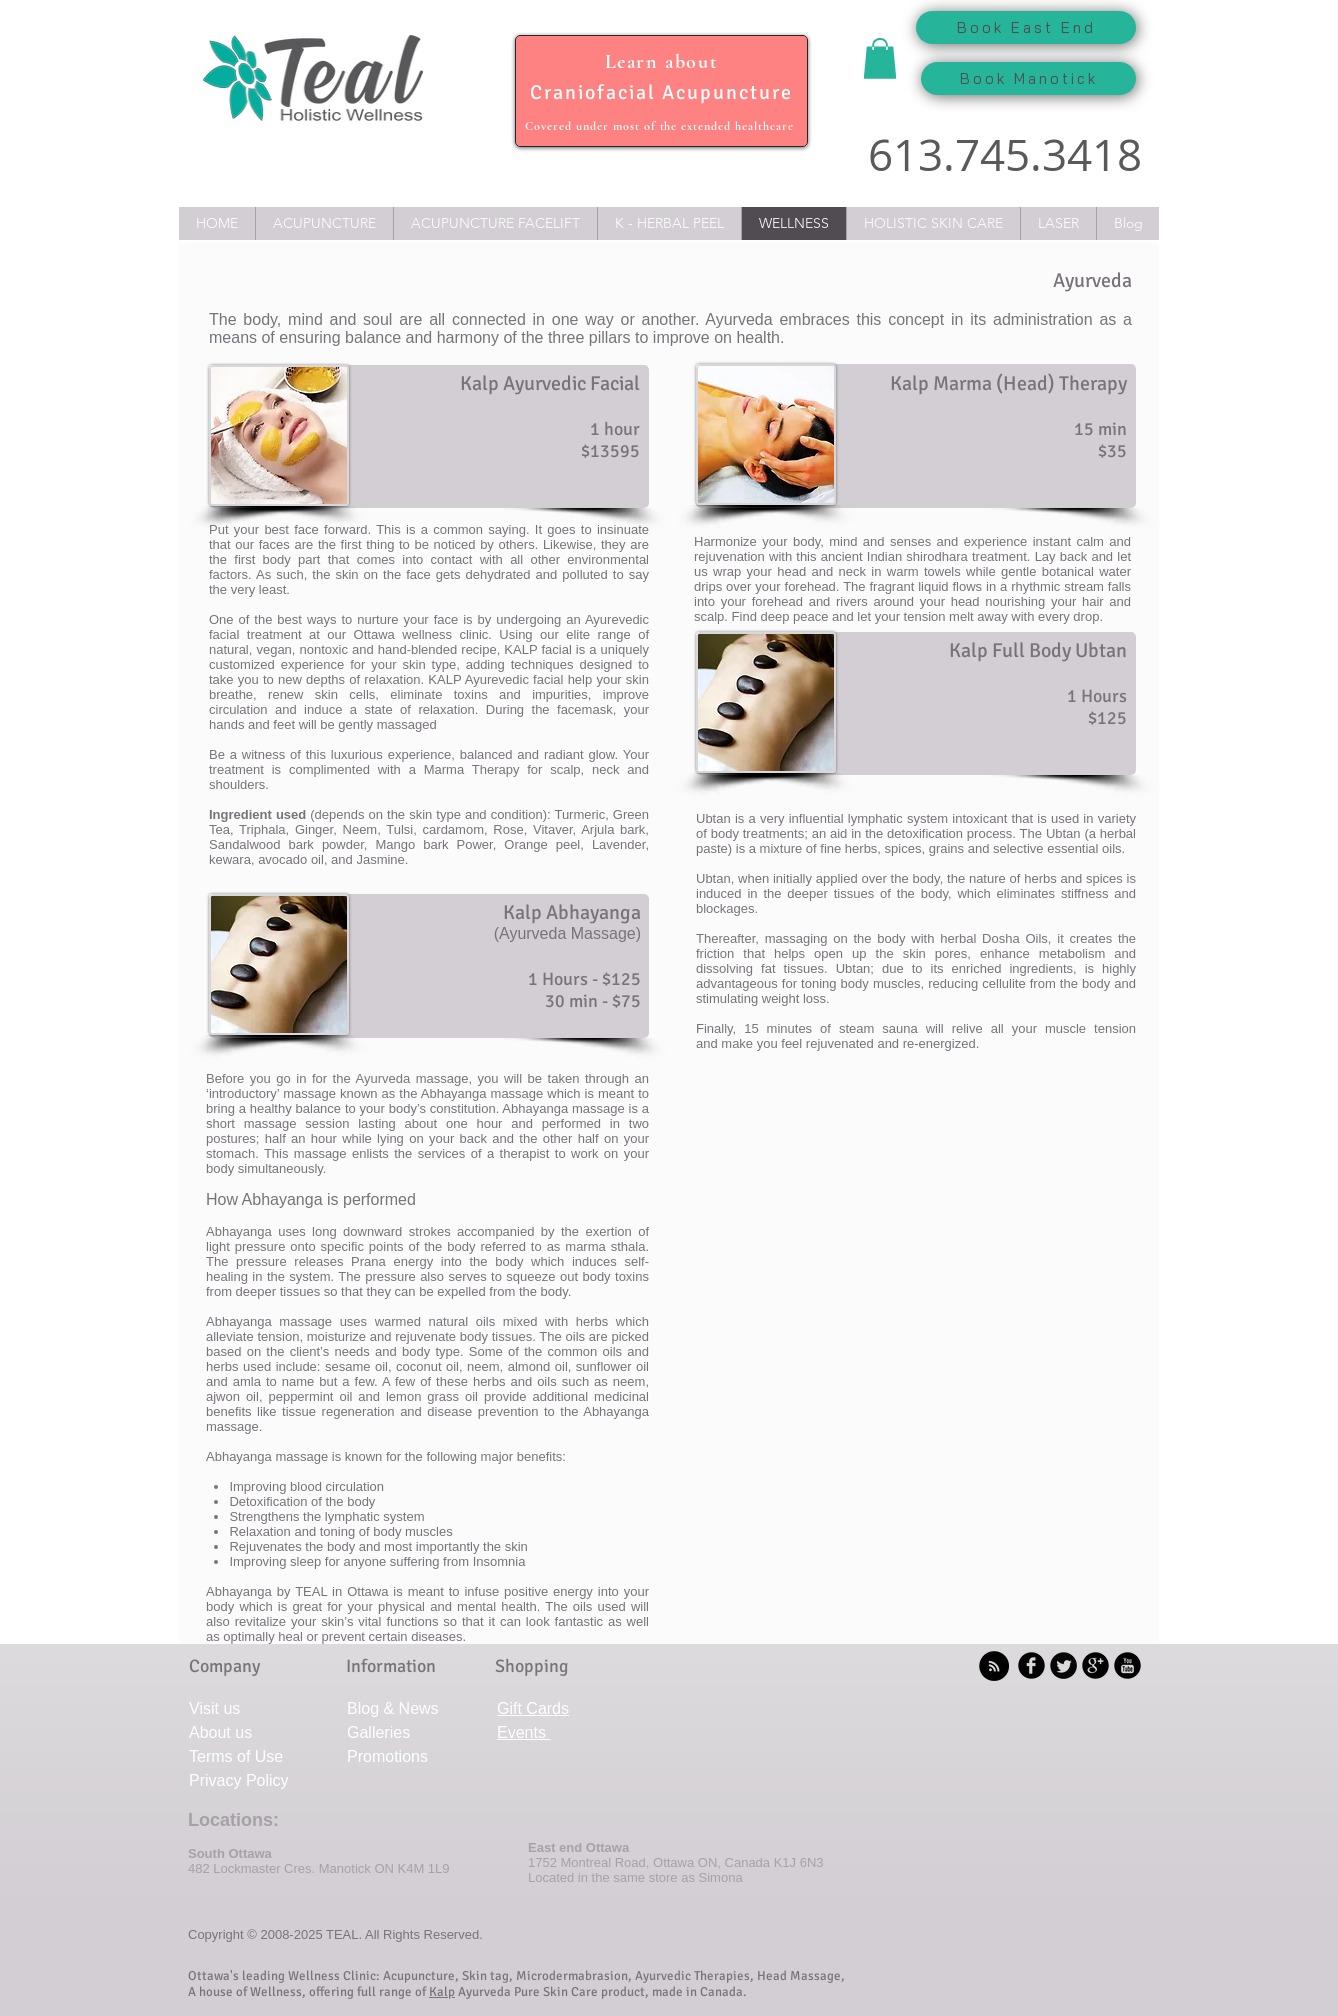 The image size is (1338, 2016). I want to click on Kalp, so click(442, 1992).